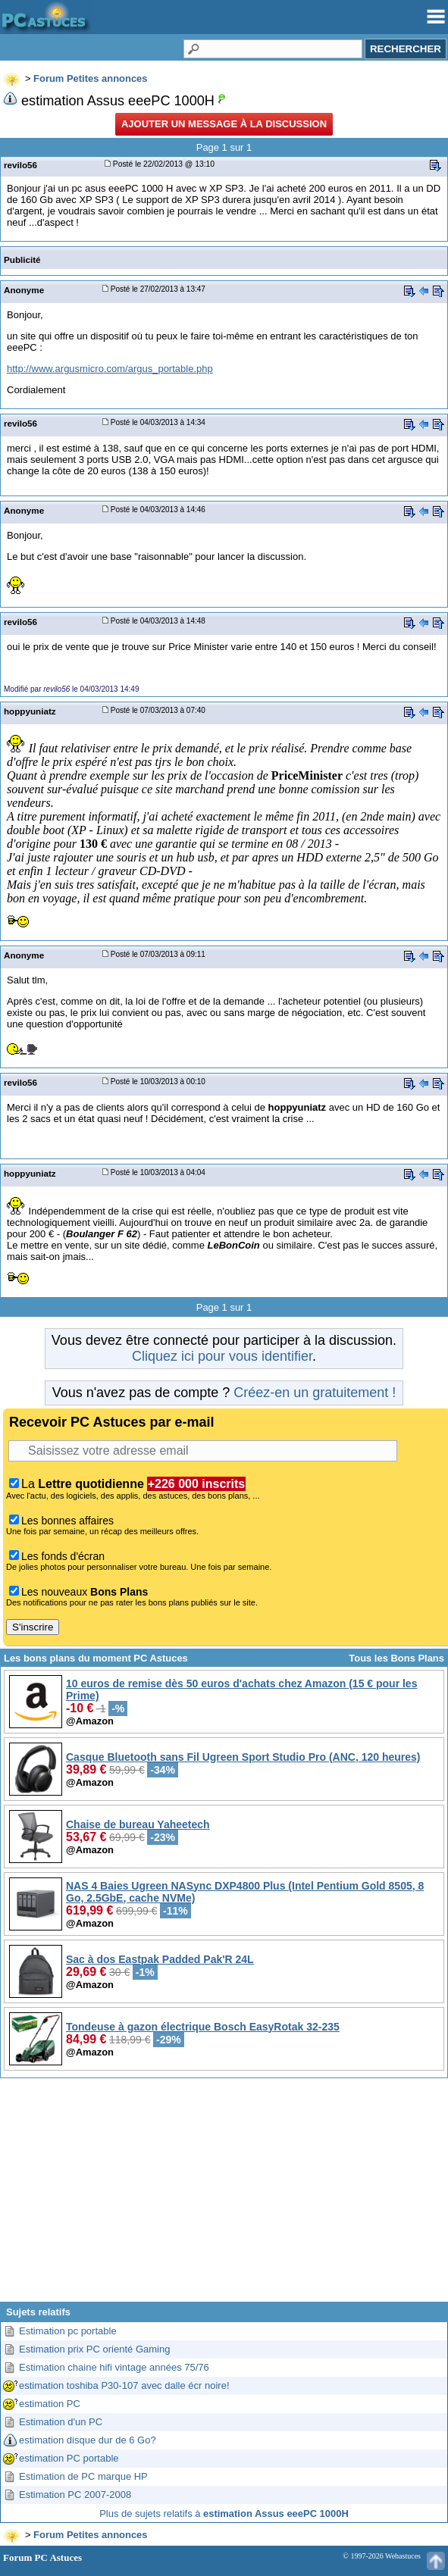  Describe the element at coordinates (49, 2403) in the screenshot. I see `estimation PC` at that location.